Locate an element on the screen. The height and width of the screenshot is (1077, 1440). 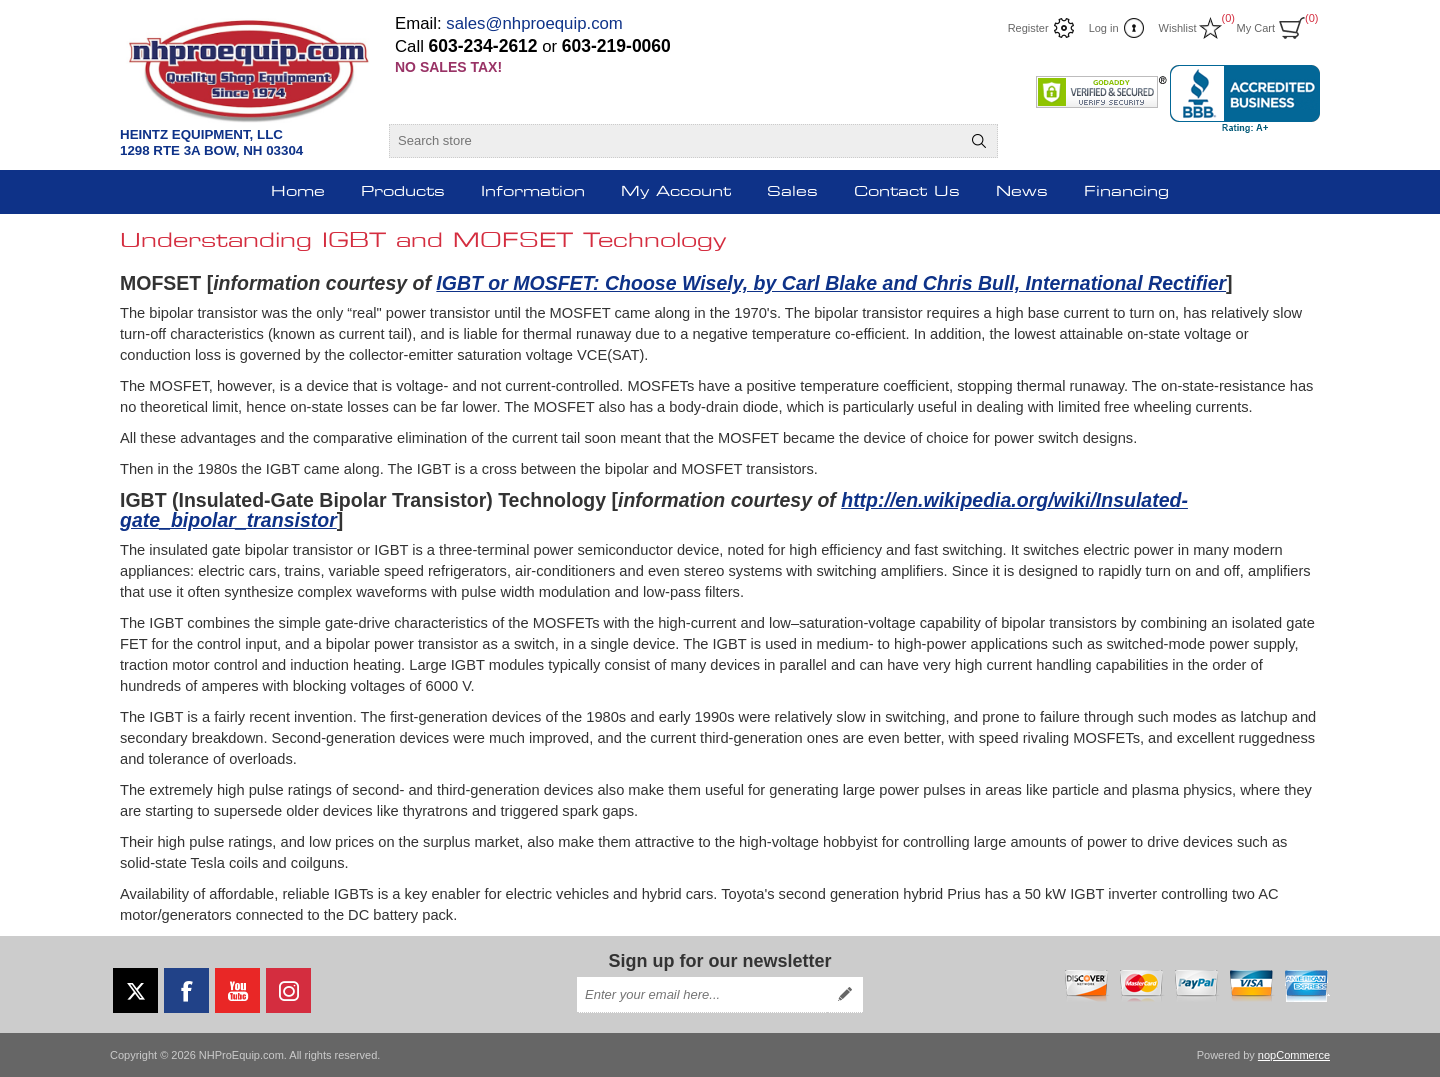
Log in is located at coordinates (1104, 28).